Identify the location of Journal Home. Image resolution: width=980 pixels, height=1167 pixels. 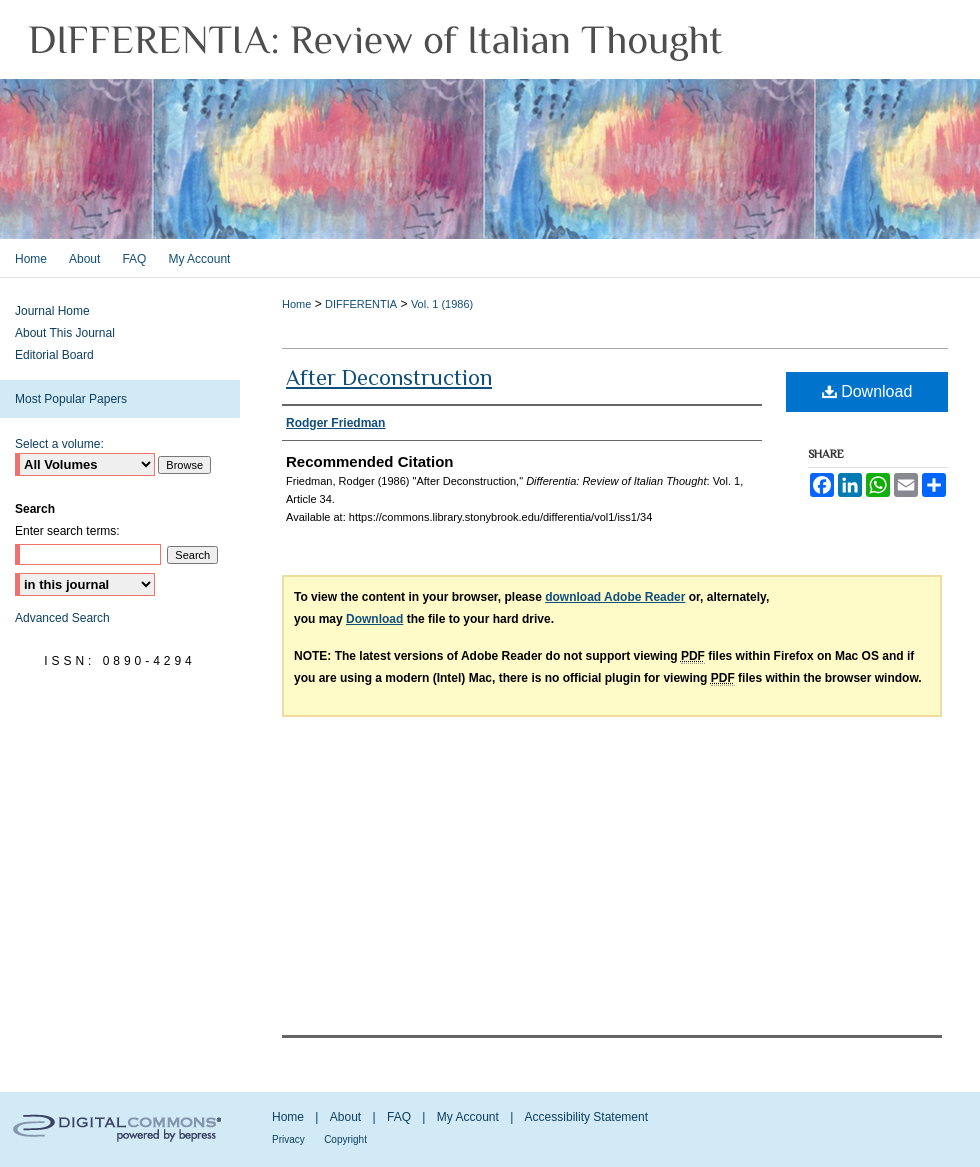
(52, 311).